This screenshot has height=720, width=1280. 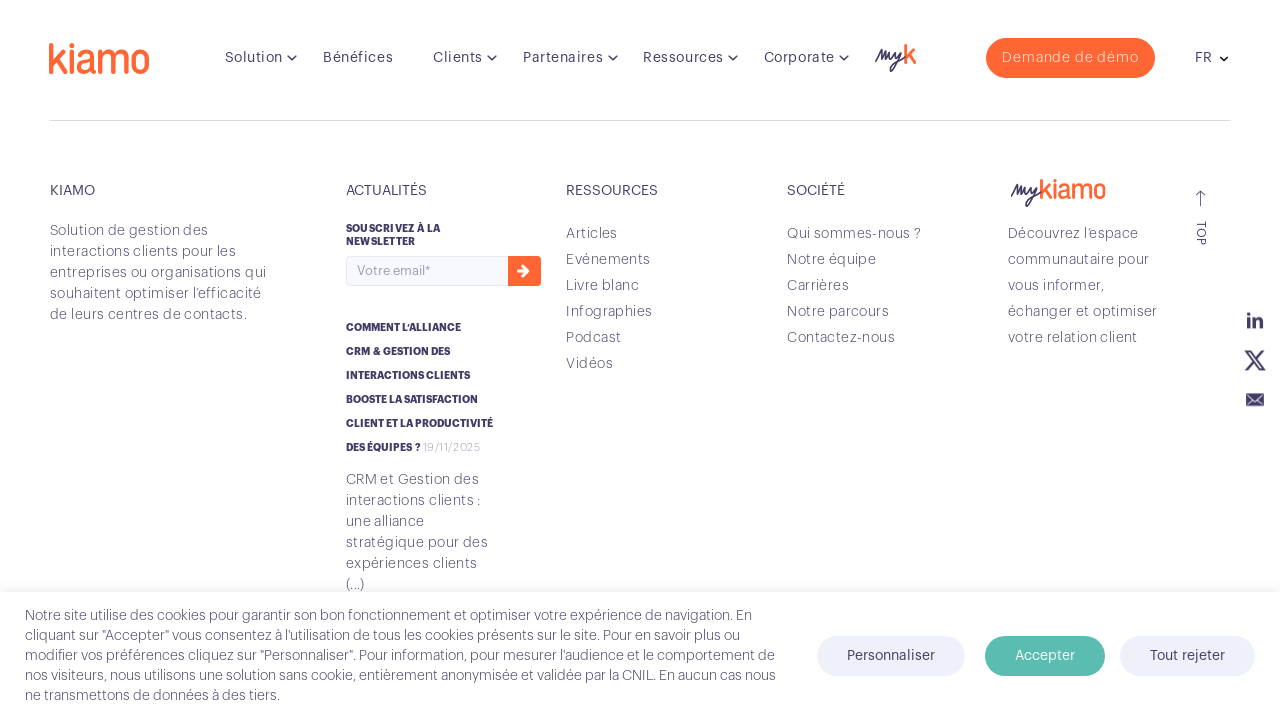 I want to click on Livre blanc, so click(x=602, y=286).